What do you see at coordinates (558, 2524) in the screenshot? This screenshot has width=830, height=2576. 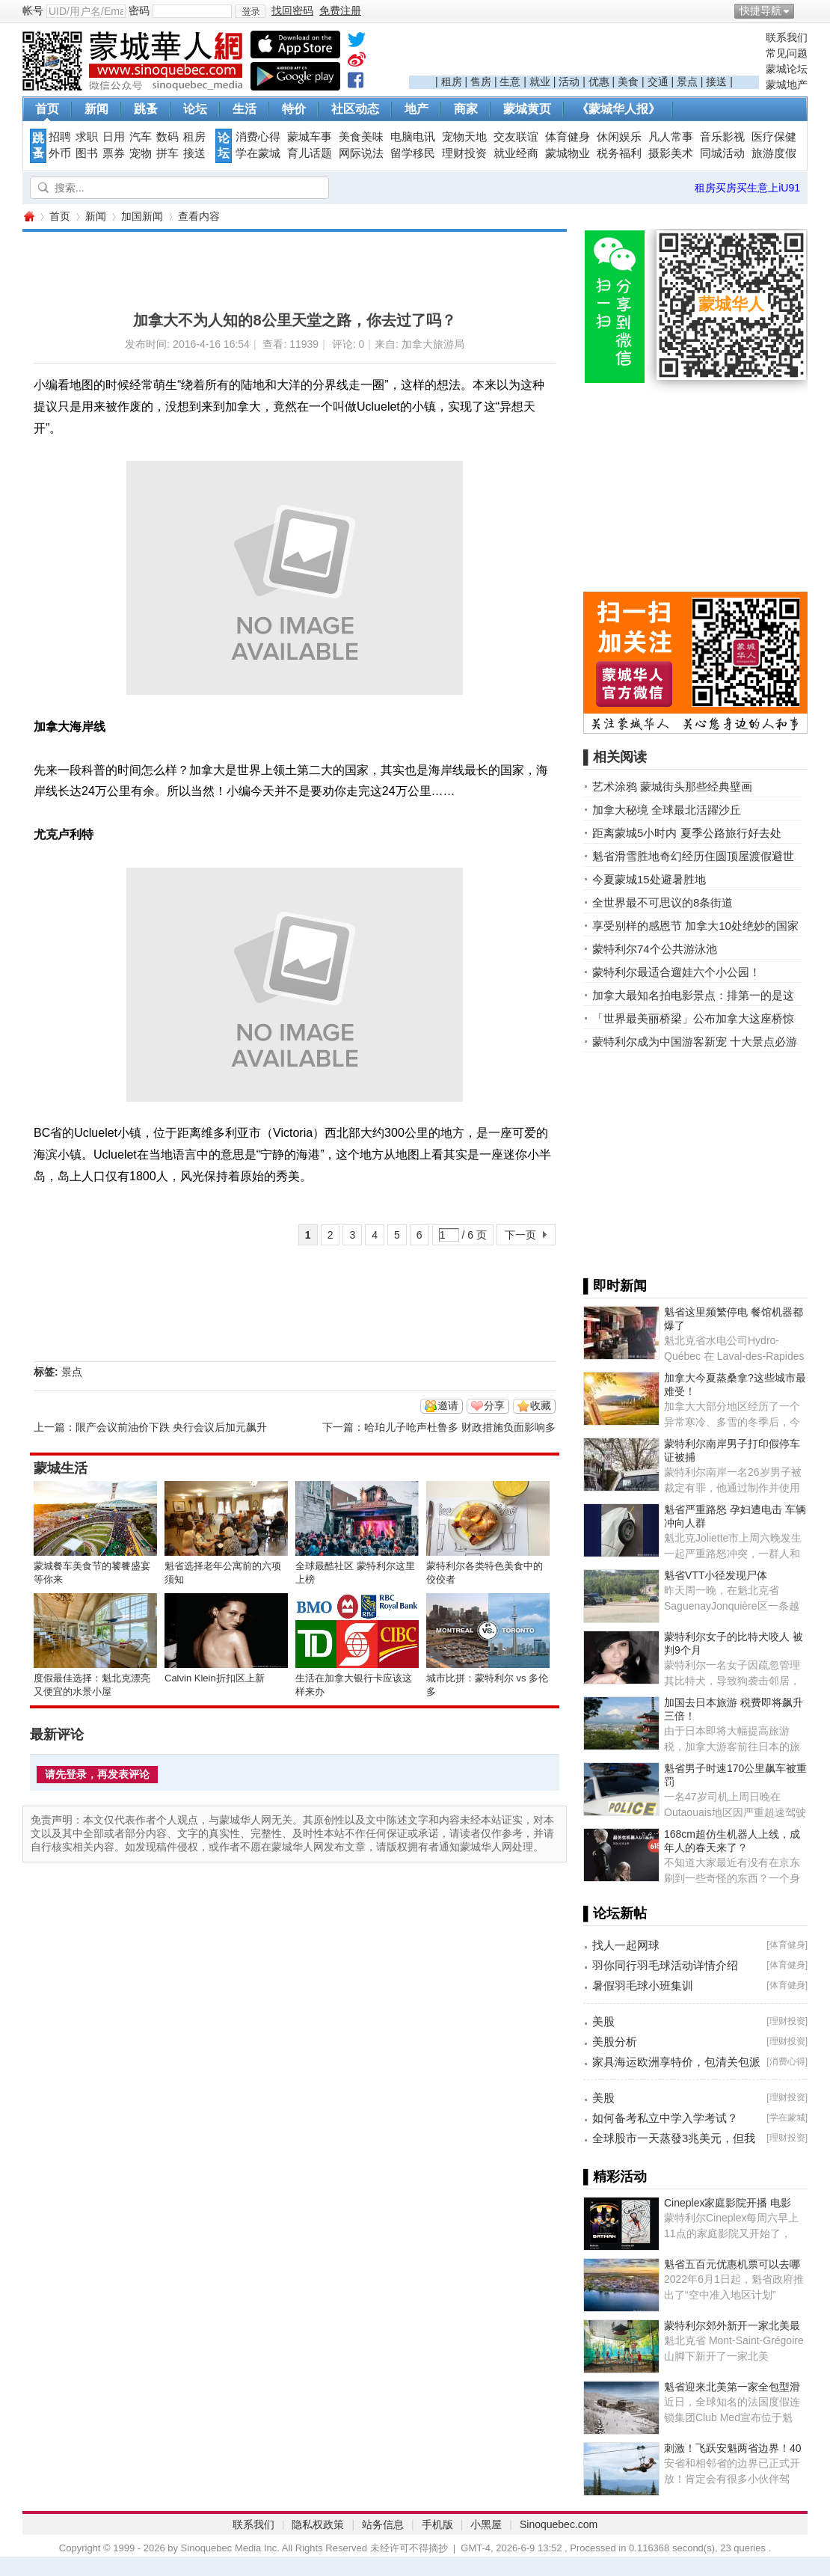 I see `Sinoquebec.com` at bounding box center [558, 2524].